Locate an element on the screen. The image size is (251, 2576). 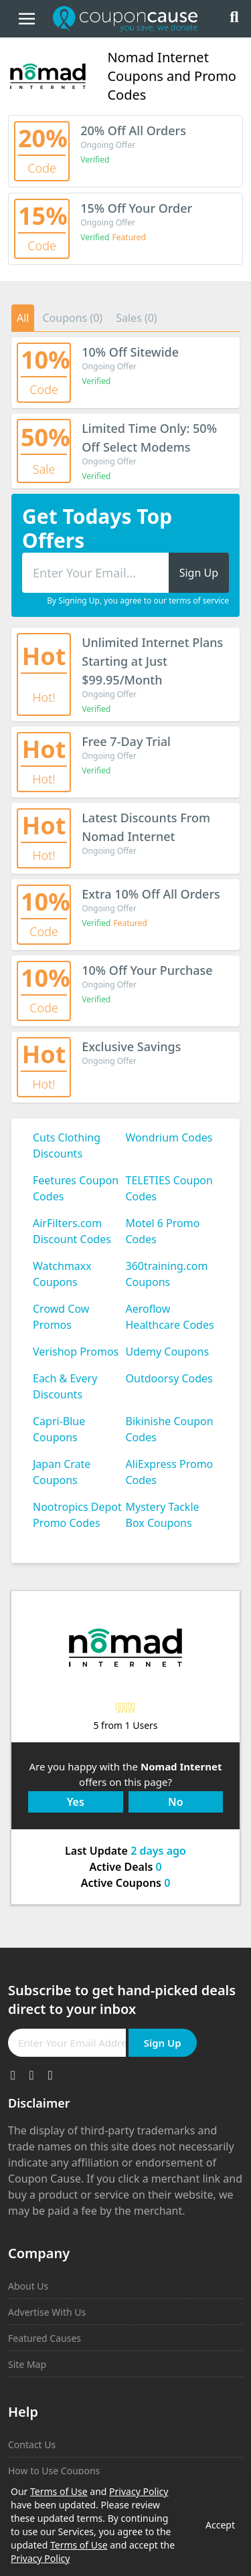
Japan Crate Coupons is located at coordinates (61, 1472).